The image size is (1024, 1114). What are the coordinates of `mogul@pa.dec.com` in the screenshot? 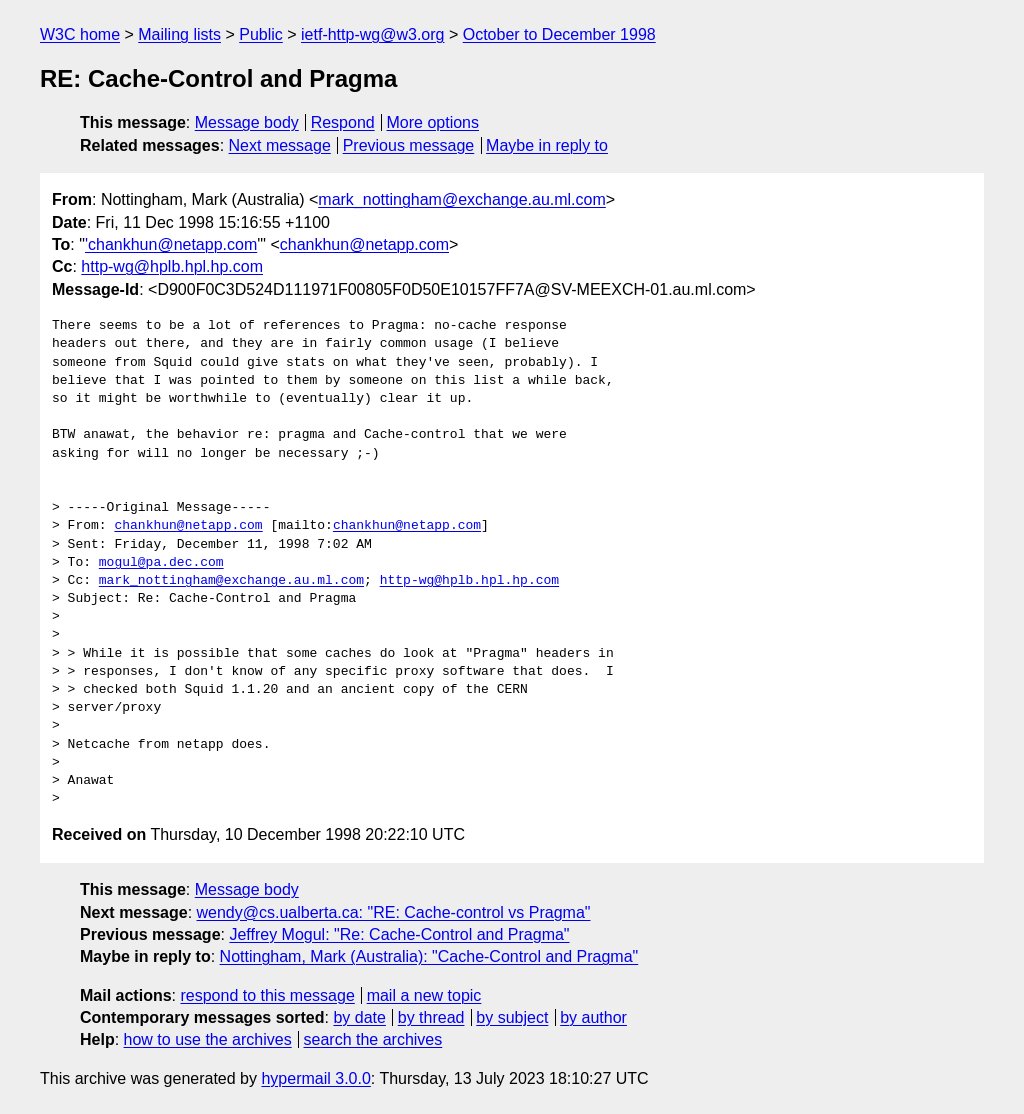 It's located at (161, 563).